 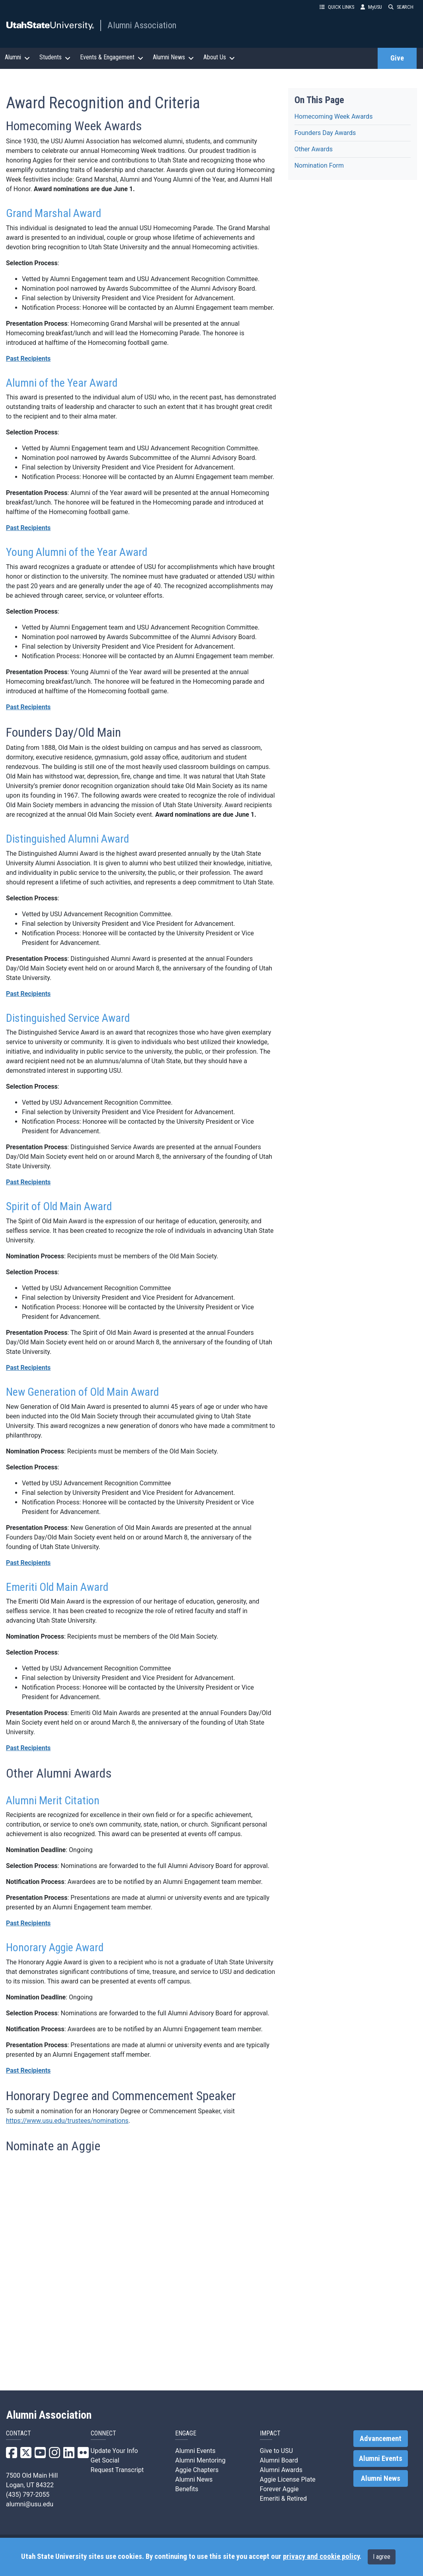 I want to click on SEARCH [button], so click(x=400, y=7).